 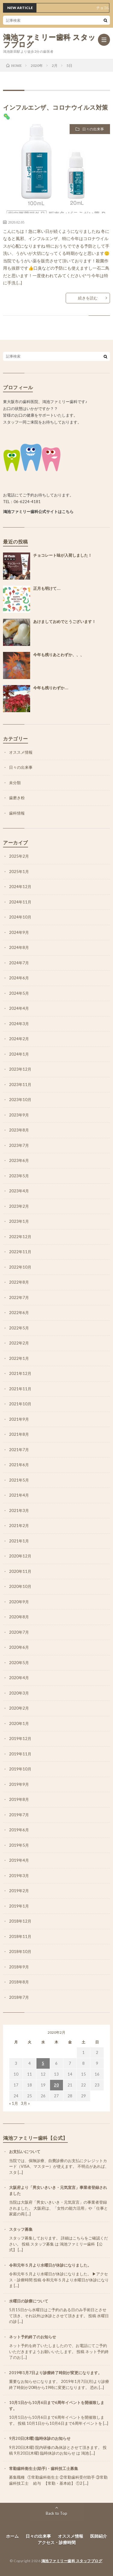 What do you see at coordinates (19, 1966) in the screenshot?
I see `2018年9月` at bounding box center [19, 1966].